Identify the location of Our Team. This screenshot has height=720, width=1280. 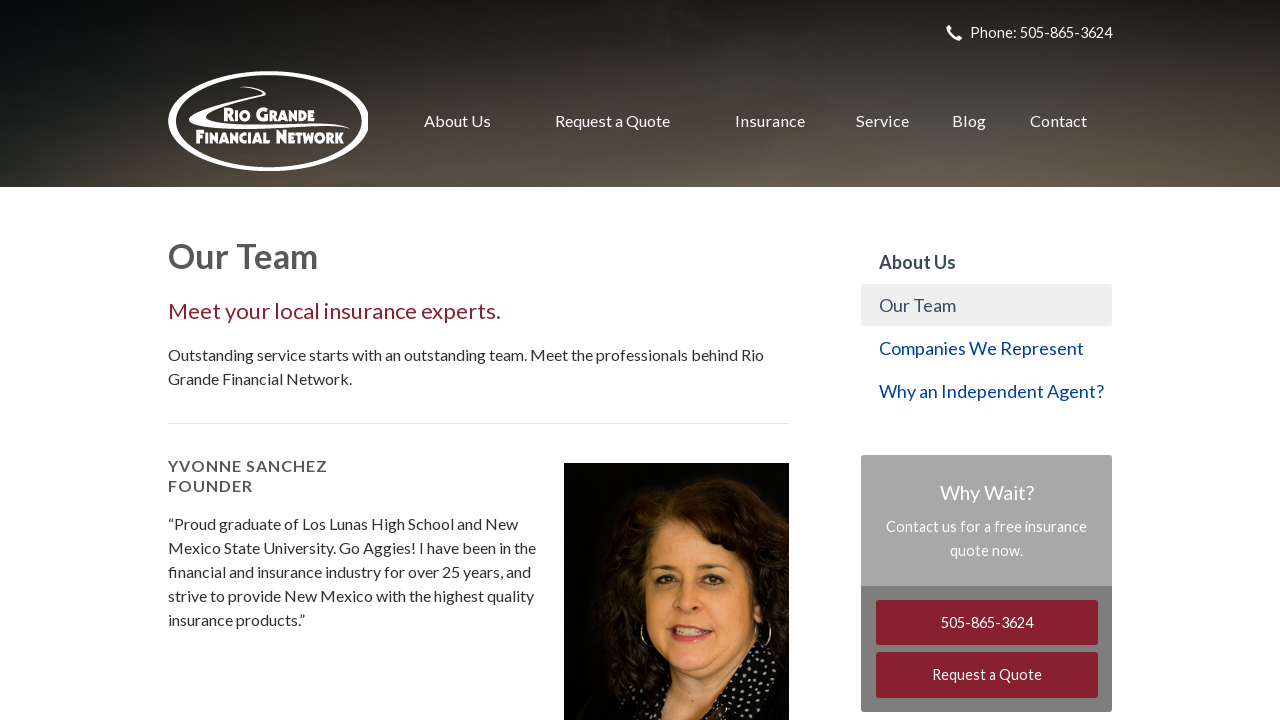
(917, 305).